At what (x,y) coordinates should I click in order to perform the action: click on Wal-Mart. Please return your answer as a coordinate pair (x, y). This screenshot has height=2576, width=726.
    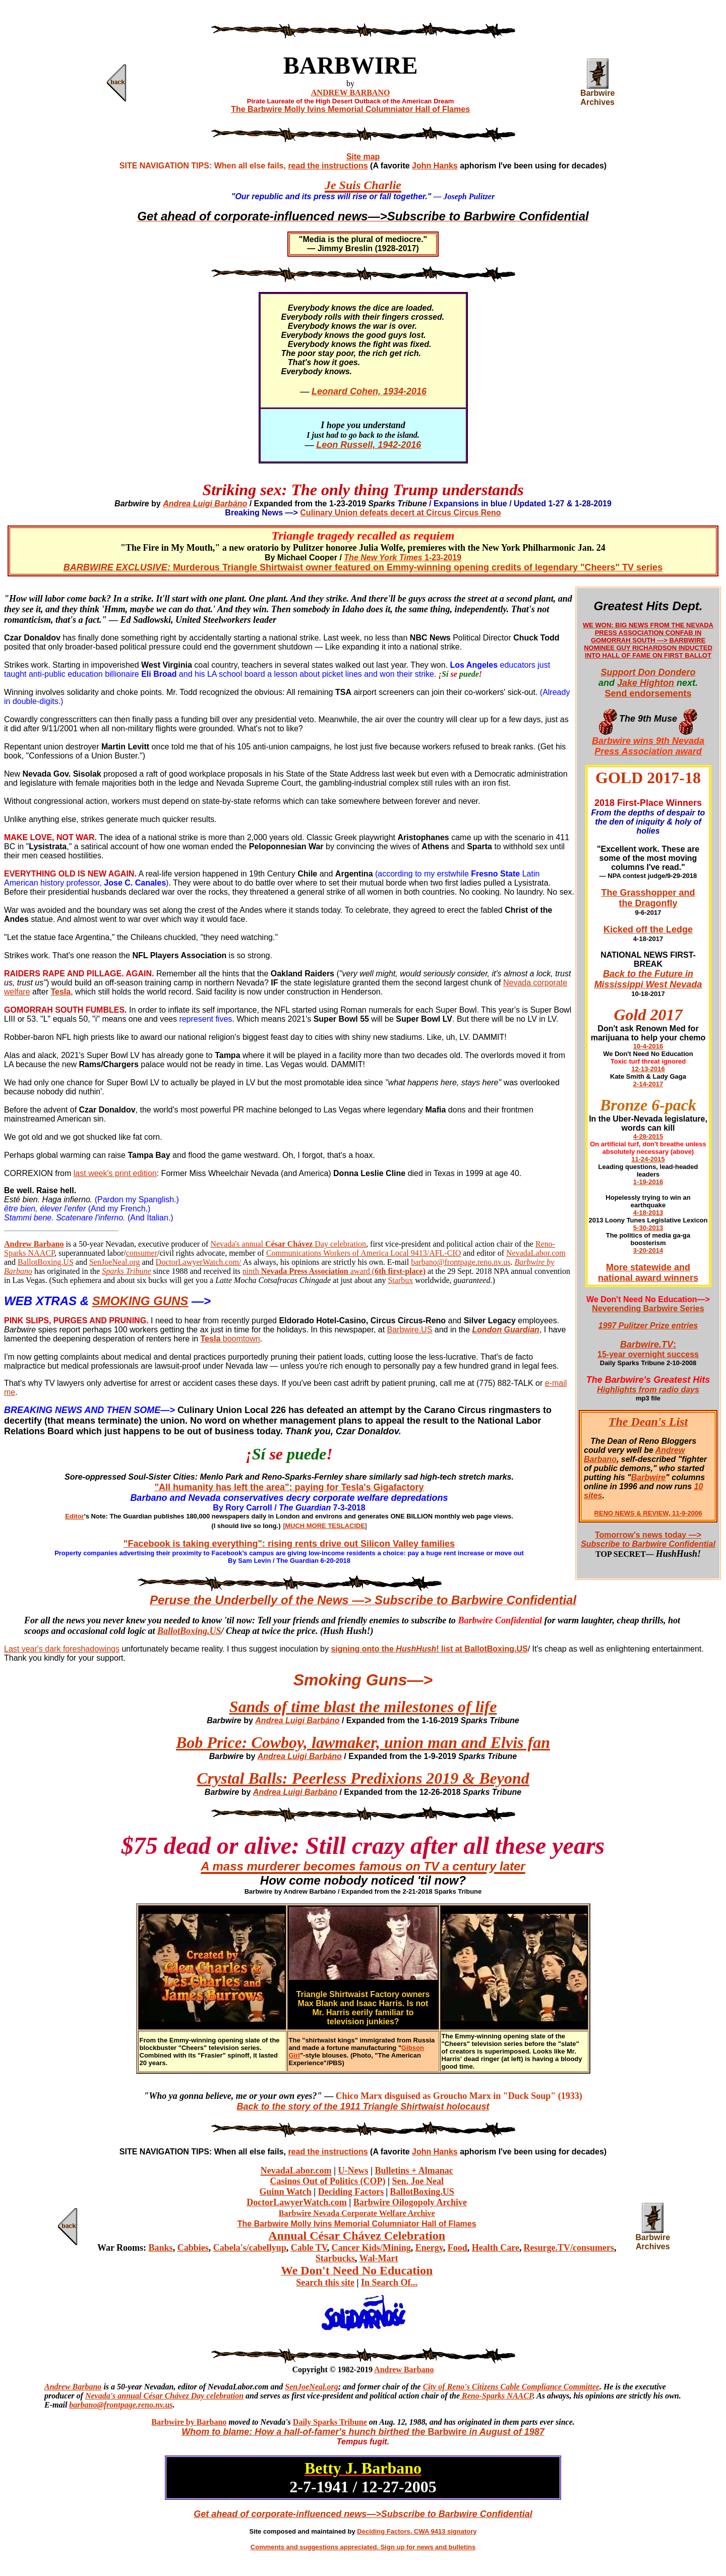
    Looking at the image, I should click on (378, 2258).